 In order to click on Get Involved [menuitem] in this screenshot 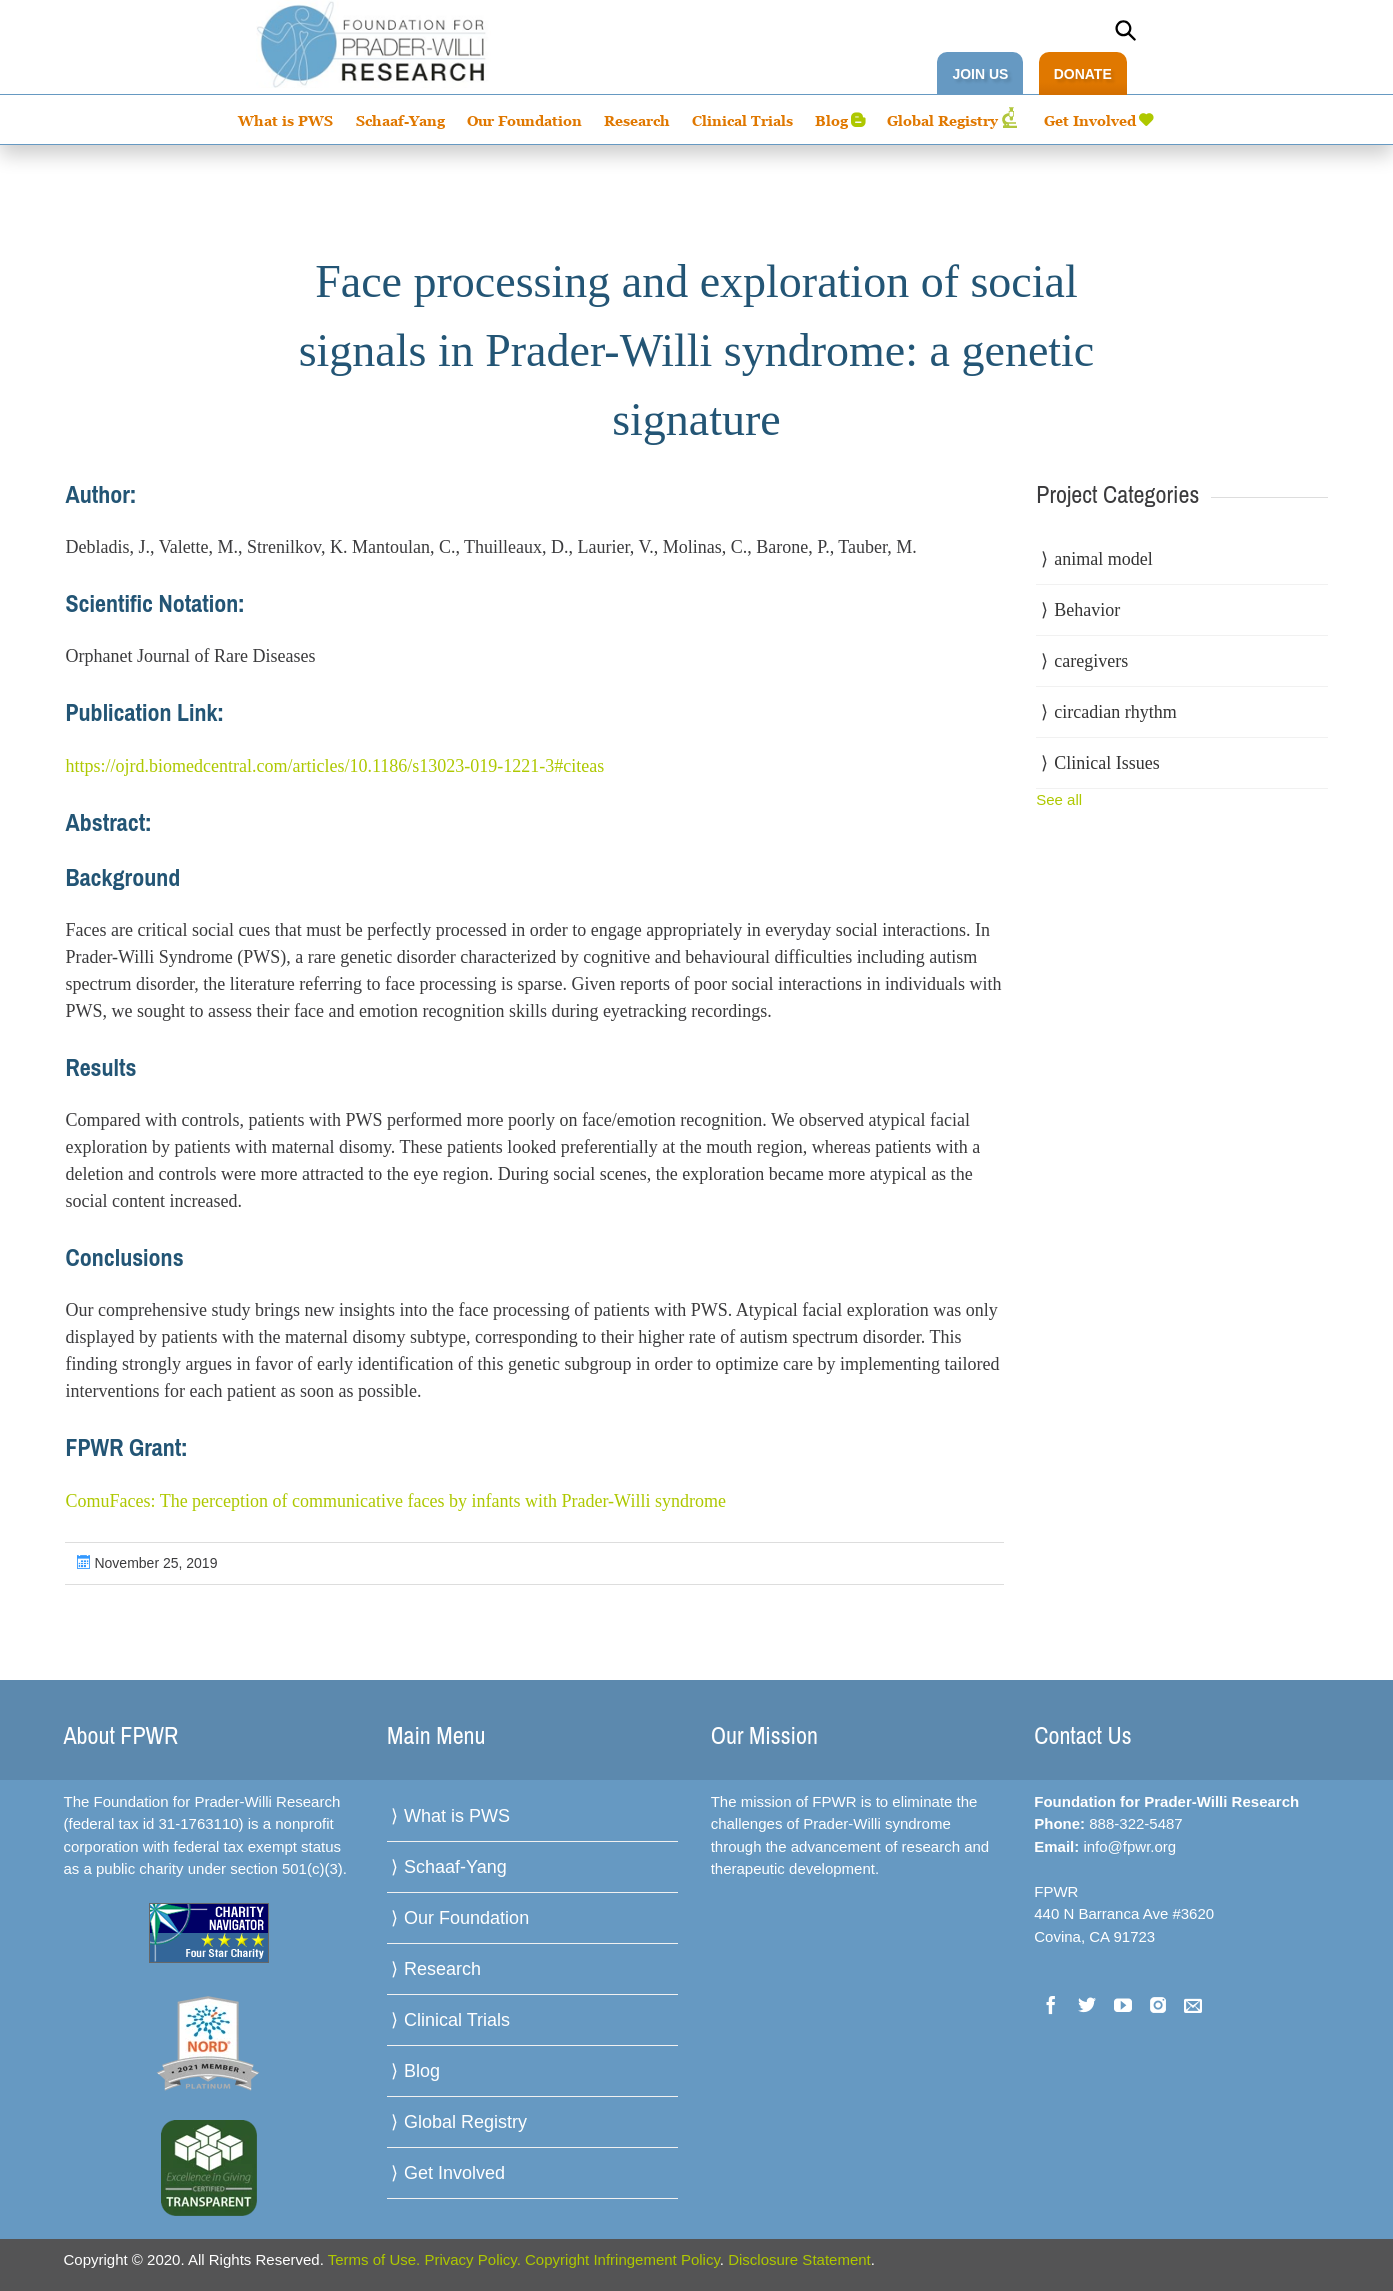, I will do `click(1090, 120)`.